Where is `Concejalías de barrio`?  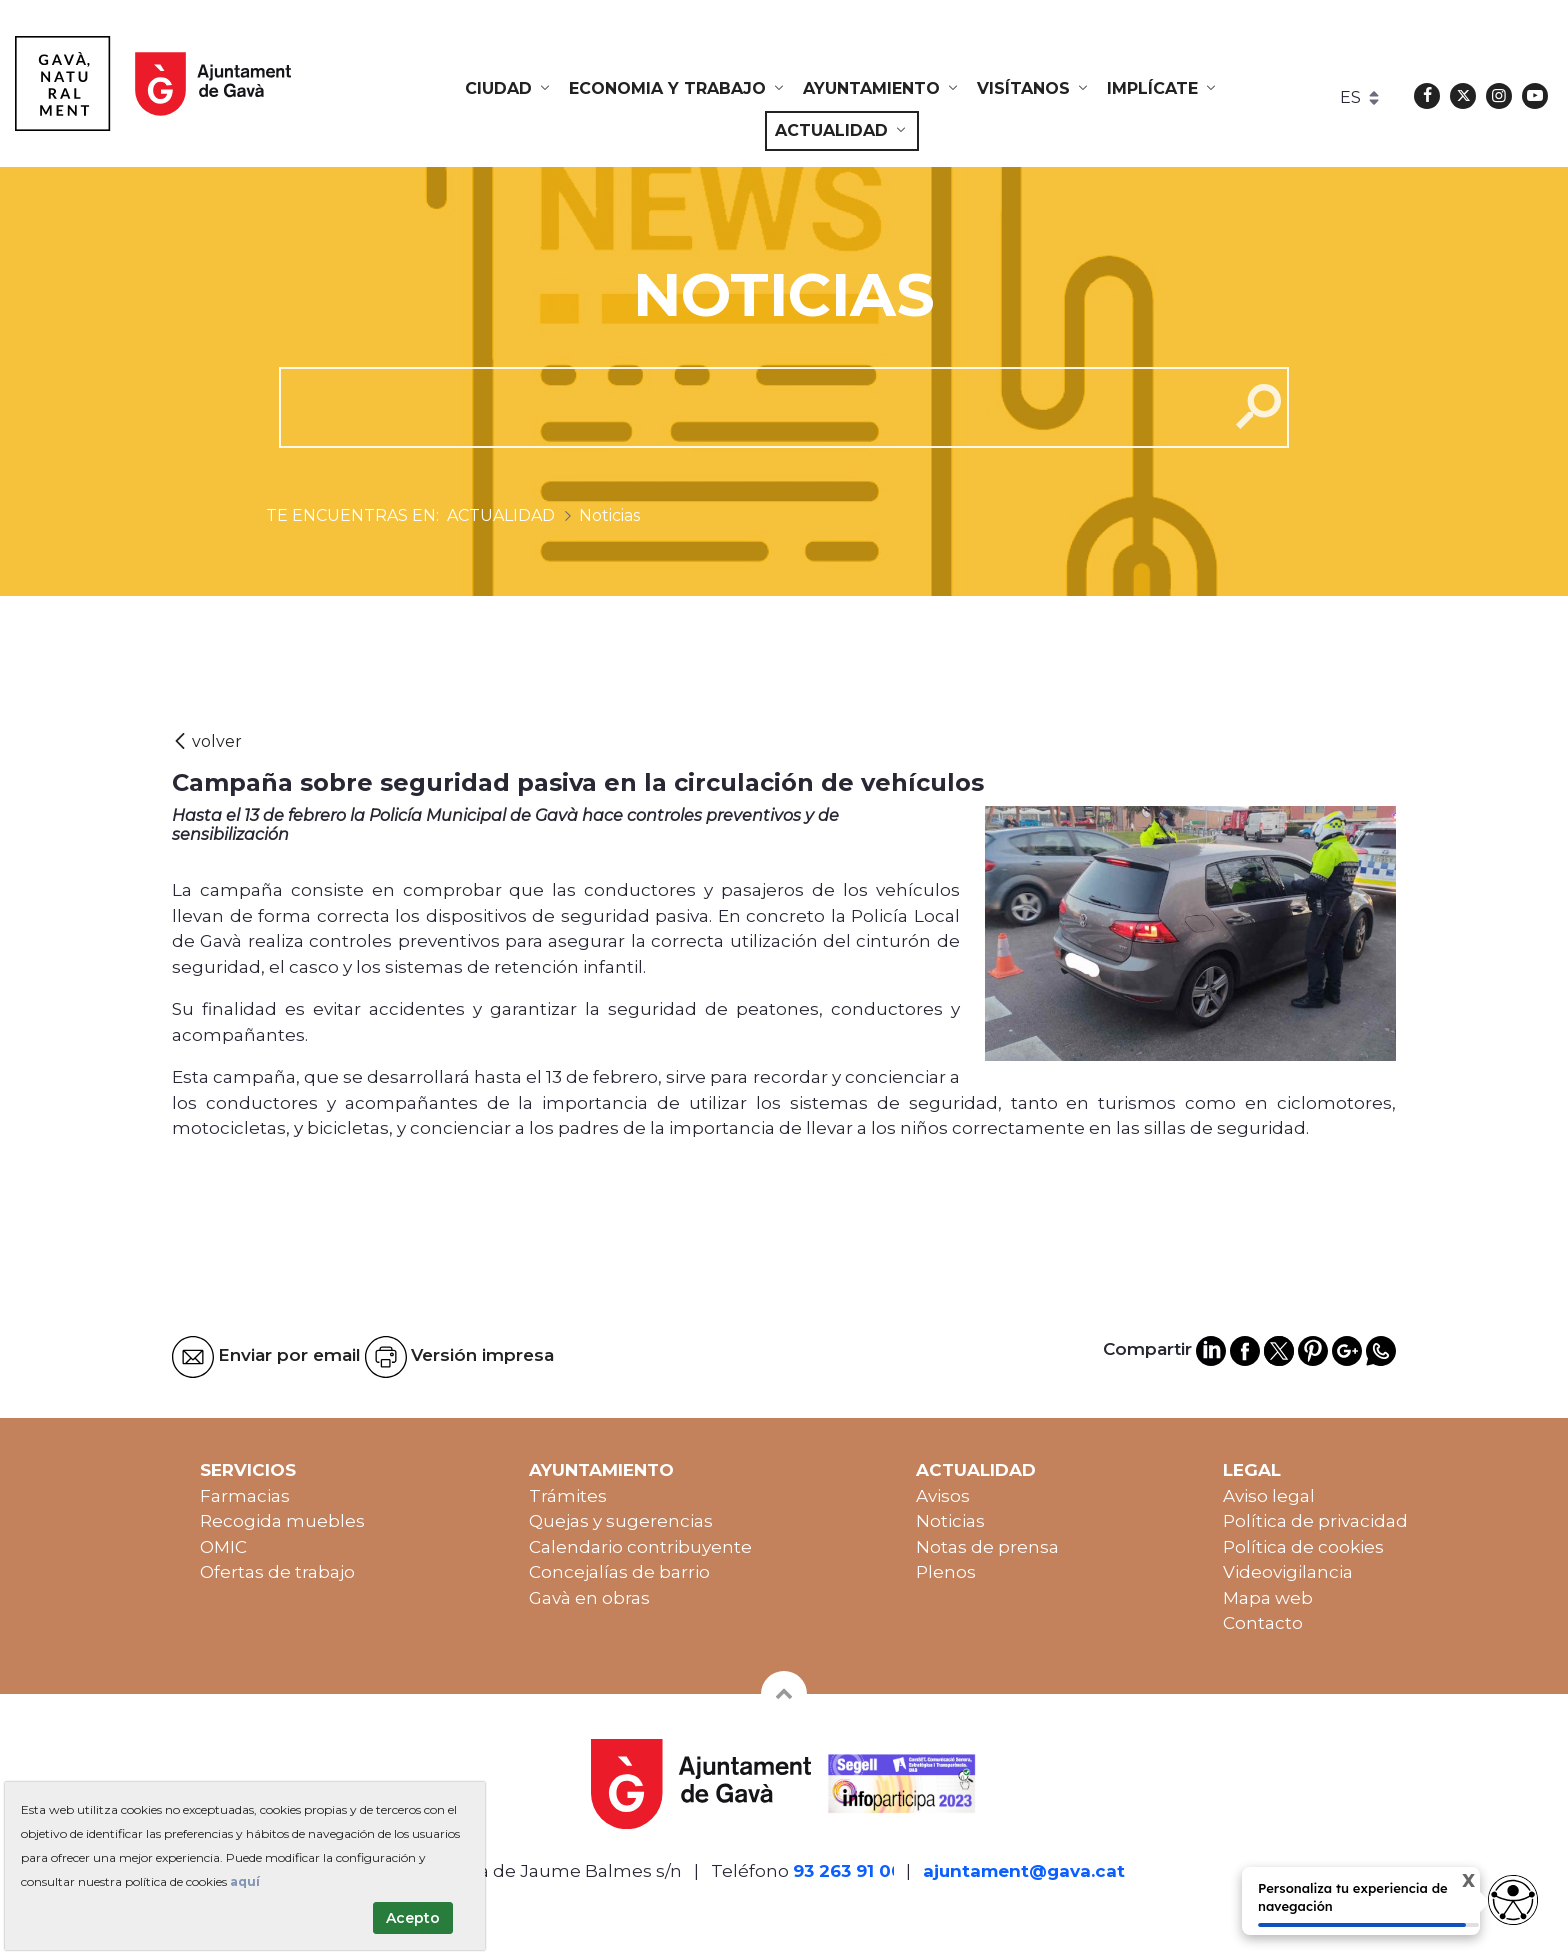 Concejalías de barrio is located at coordinates (619, 1572).